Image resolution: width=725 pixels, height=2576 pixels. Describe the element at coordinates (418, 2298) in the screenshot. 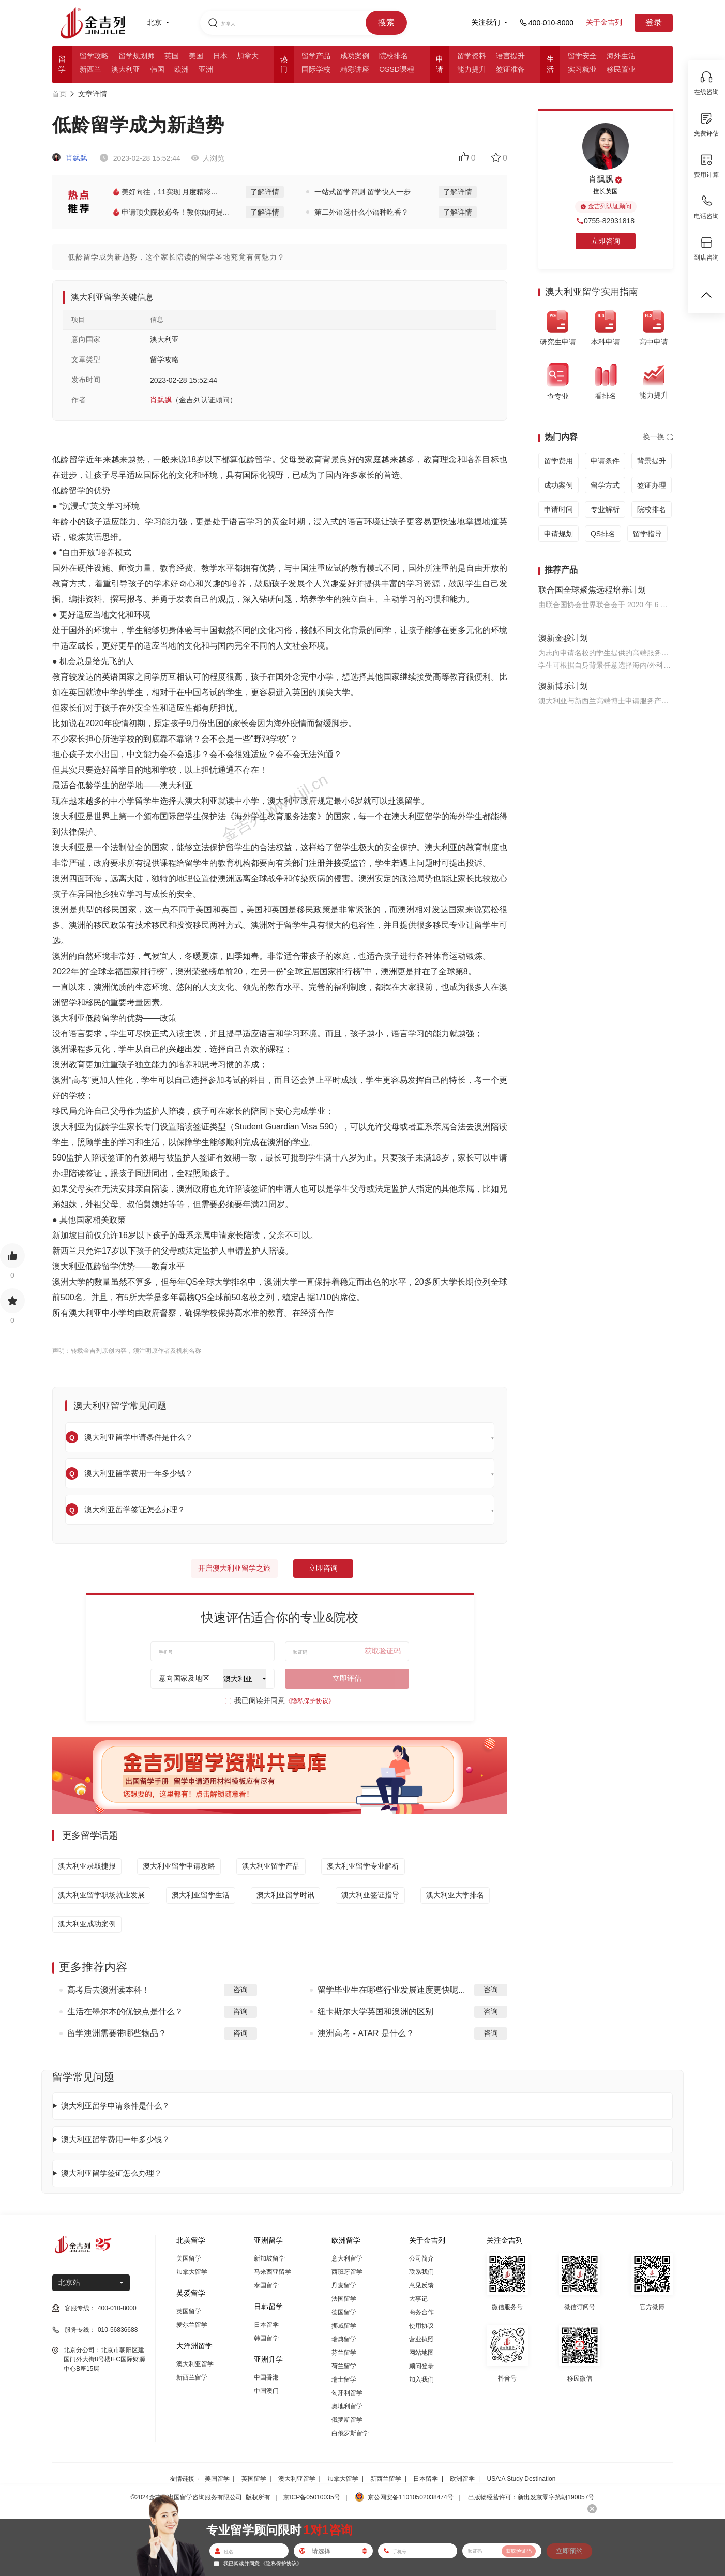

I see `大事记` at that location.